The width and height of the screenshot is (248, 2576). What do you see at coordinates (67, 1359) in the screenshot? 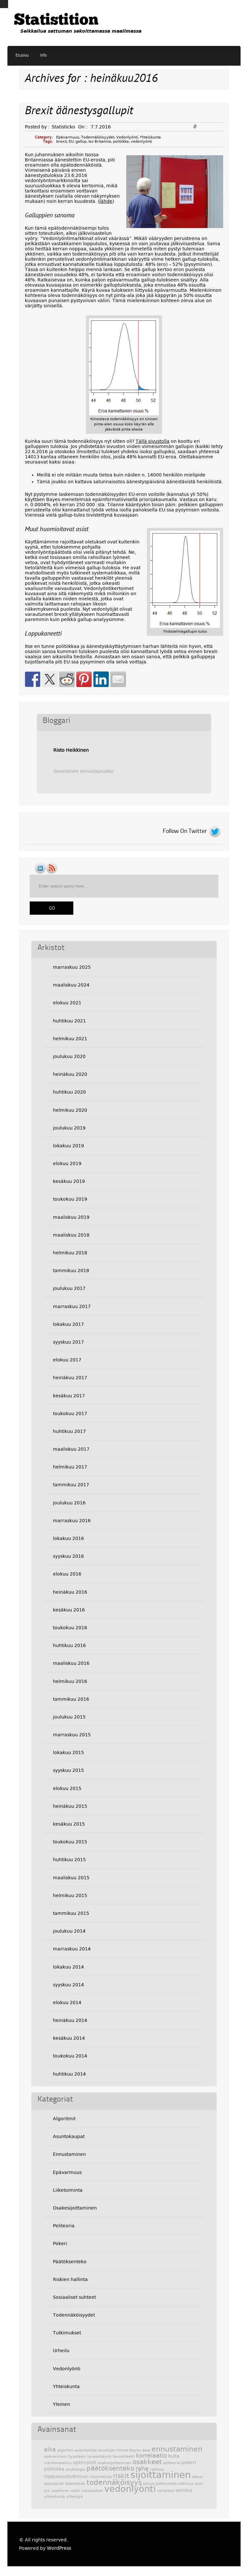
I see `elokuu 2017` at bounding box center [67, 1359].